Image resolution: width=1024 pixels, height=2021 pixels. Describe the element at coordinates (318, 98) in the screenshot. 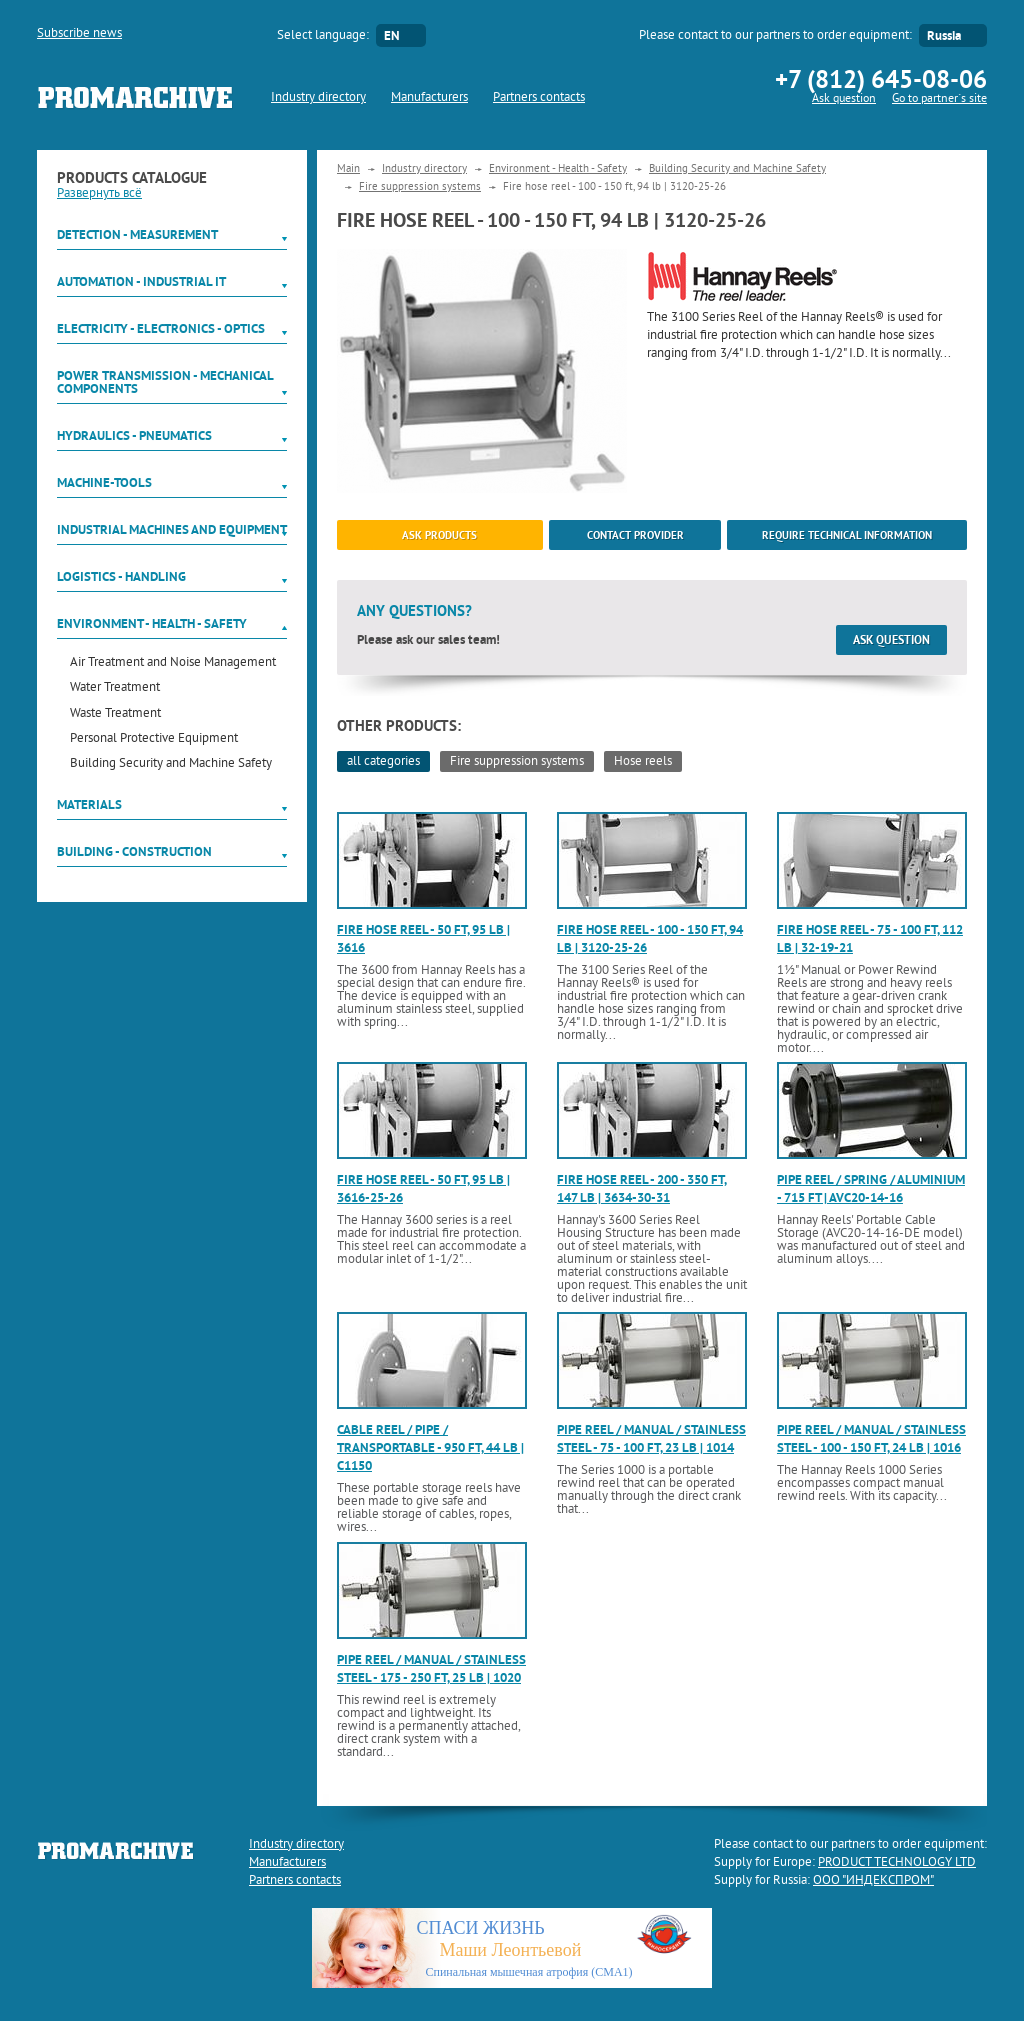

I see `Industry directory` at that location.